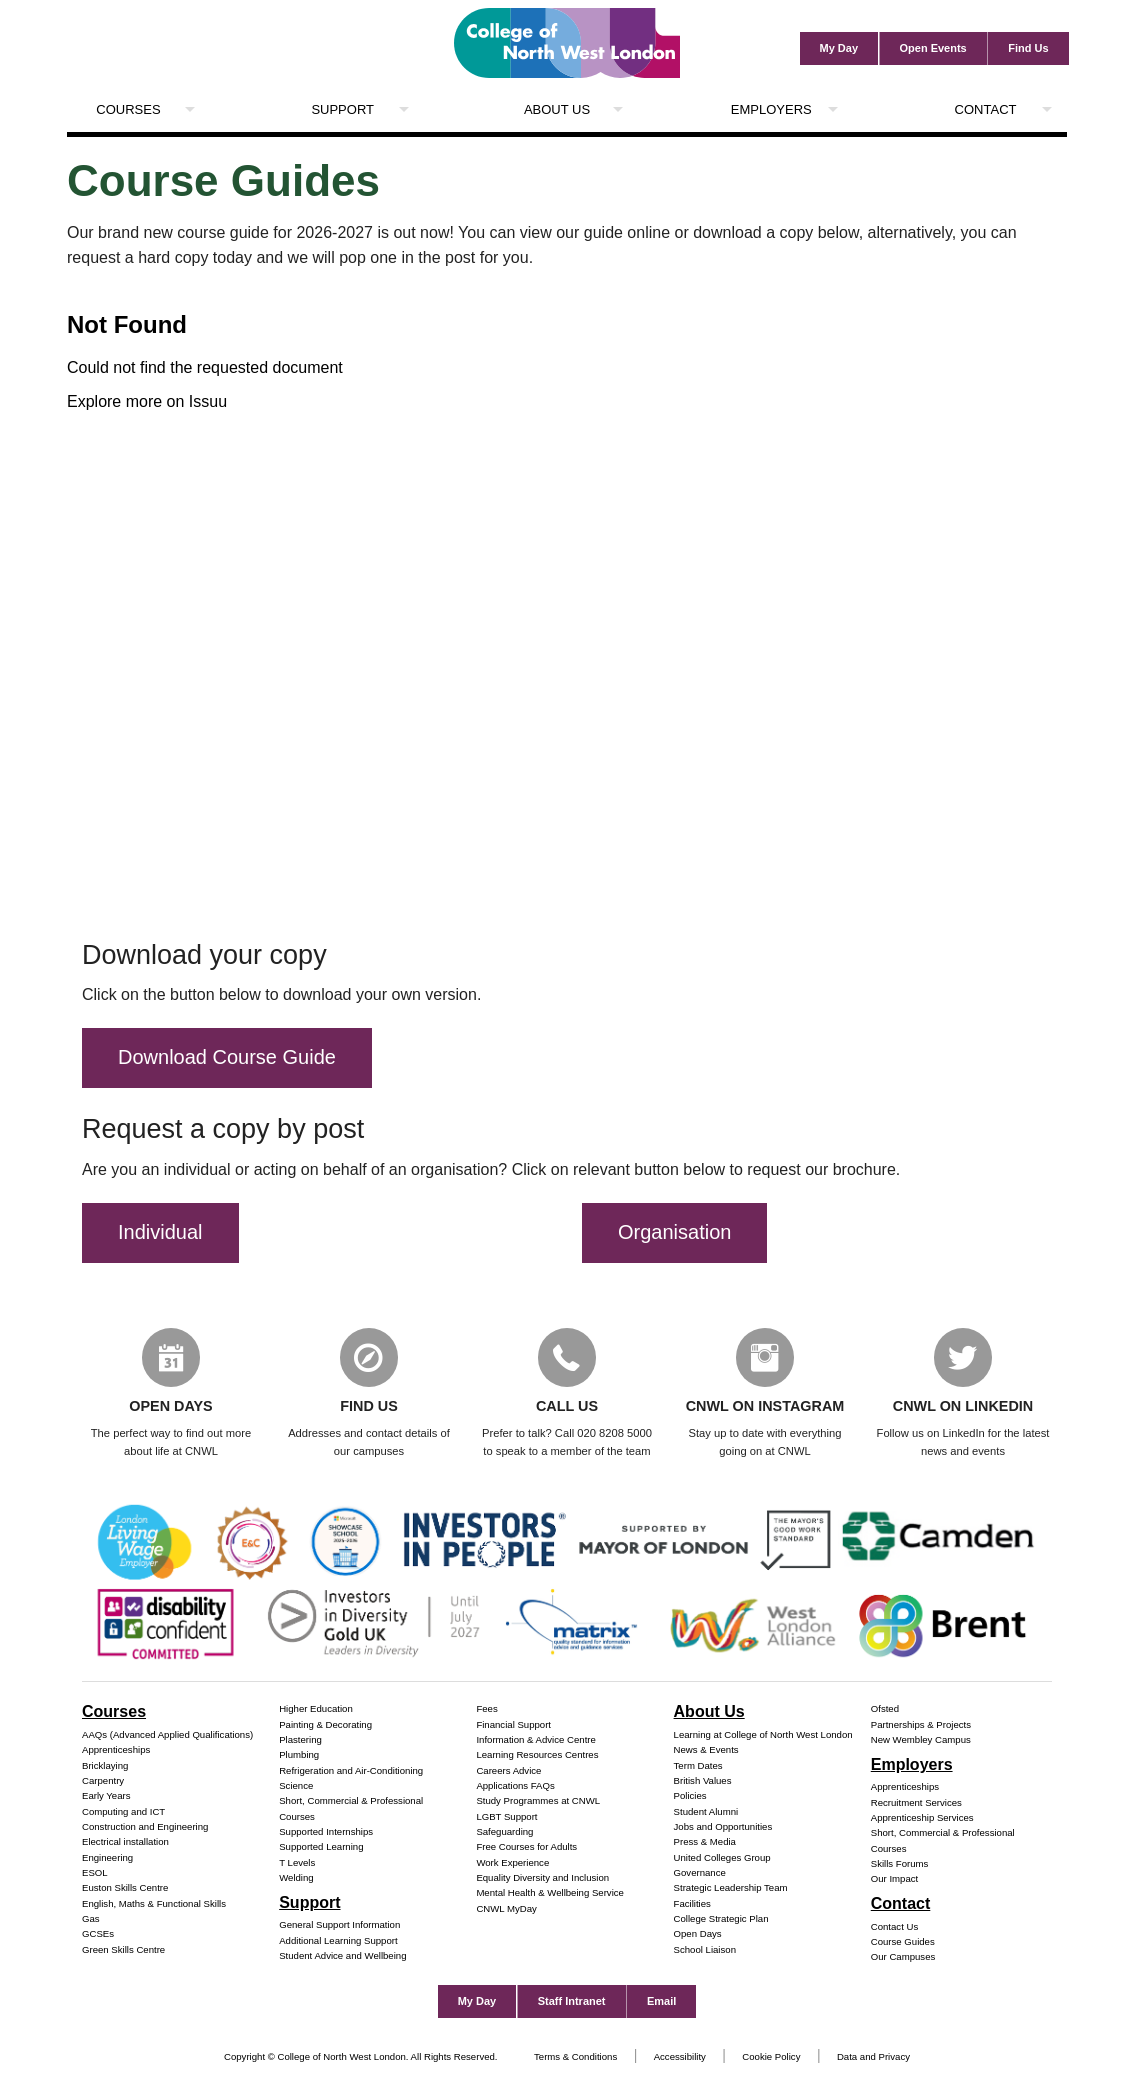 The height and width of the screenshot is (2089, 1134). Describe the element at coordinates (342, 109) in the screenshot. I see `Support` at that location.